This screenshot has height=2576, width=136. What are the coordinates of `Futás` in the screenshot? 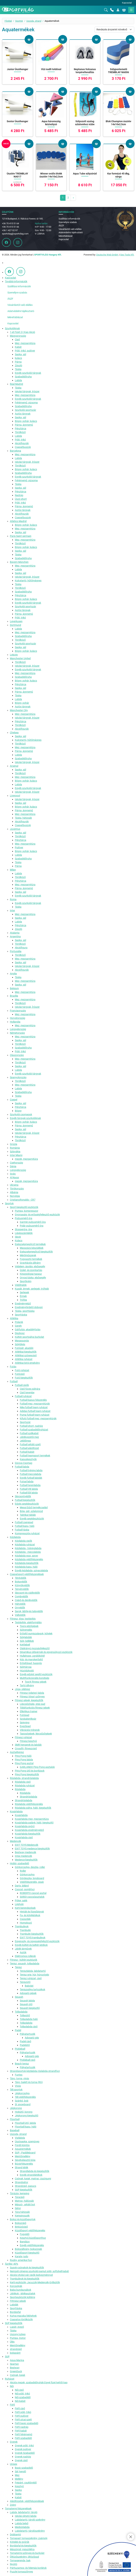 It's located at (13, 1366).